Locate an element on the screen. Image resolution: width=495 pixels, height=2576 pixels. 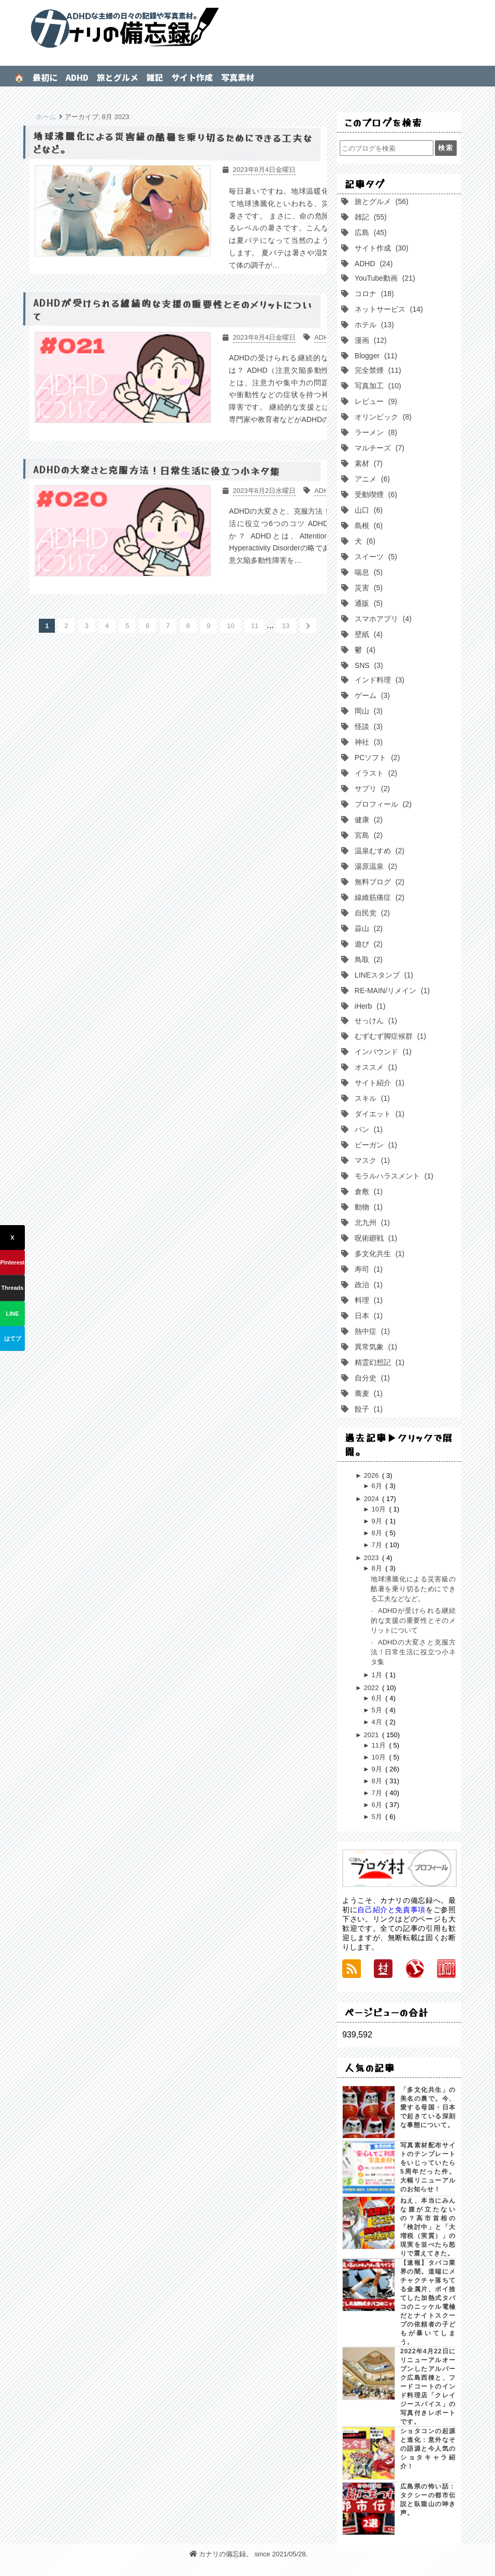
料理 is located at coordinates (368, 1300).